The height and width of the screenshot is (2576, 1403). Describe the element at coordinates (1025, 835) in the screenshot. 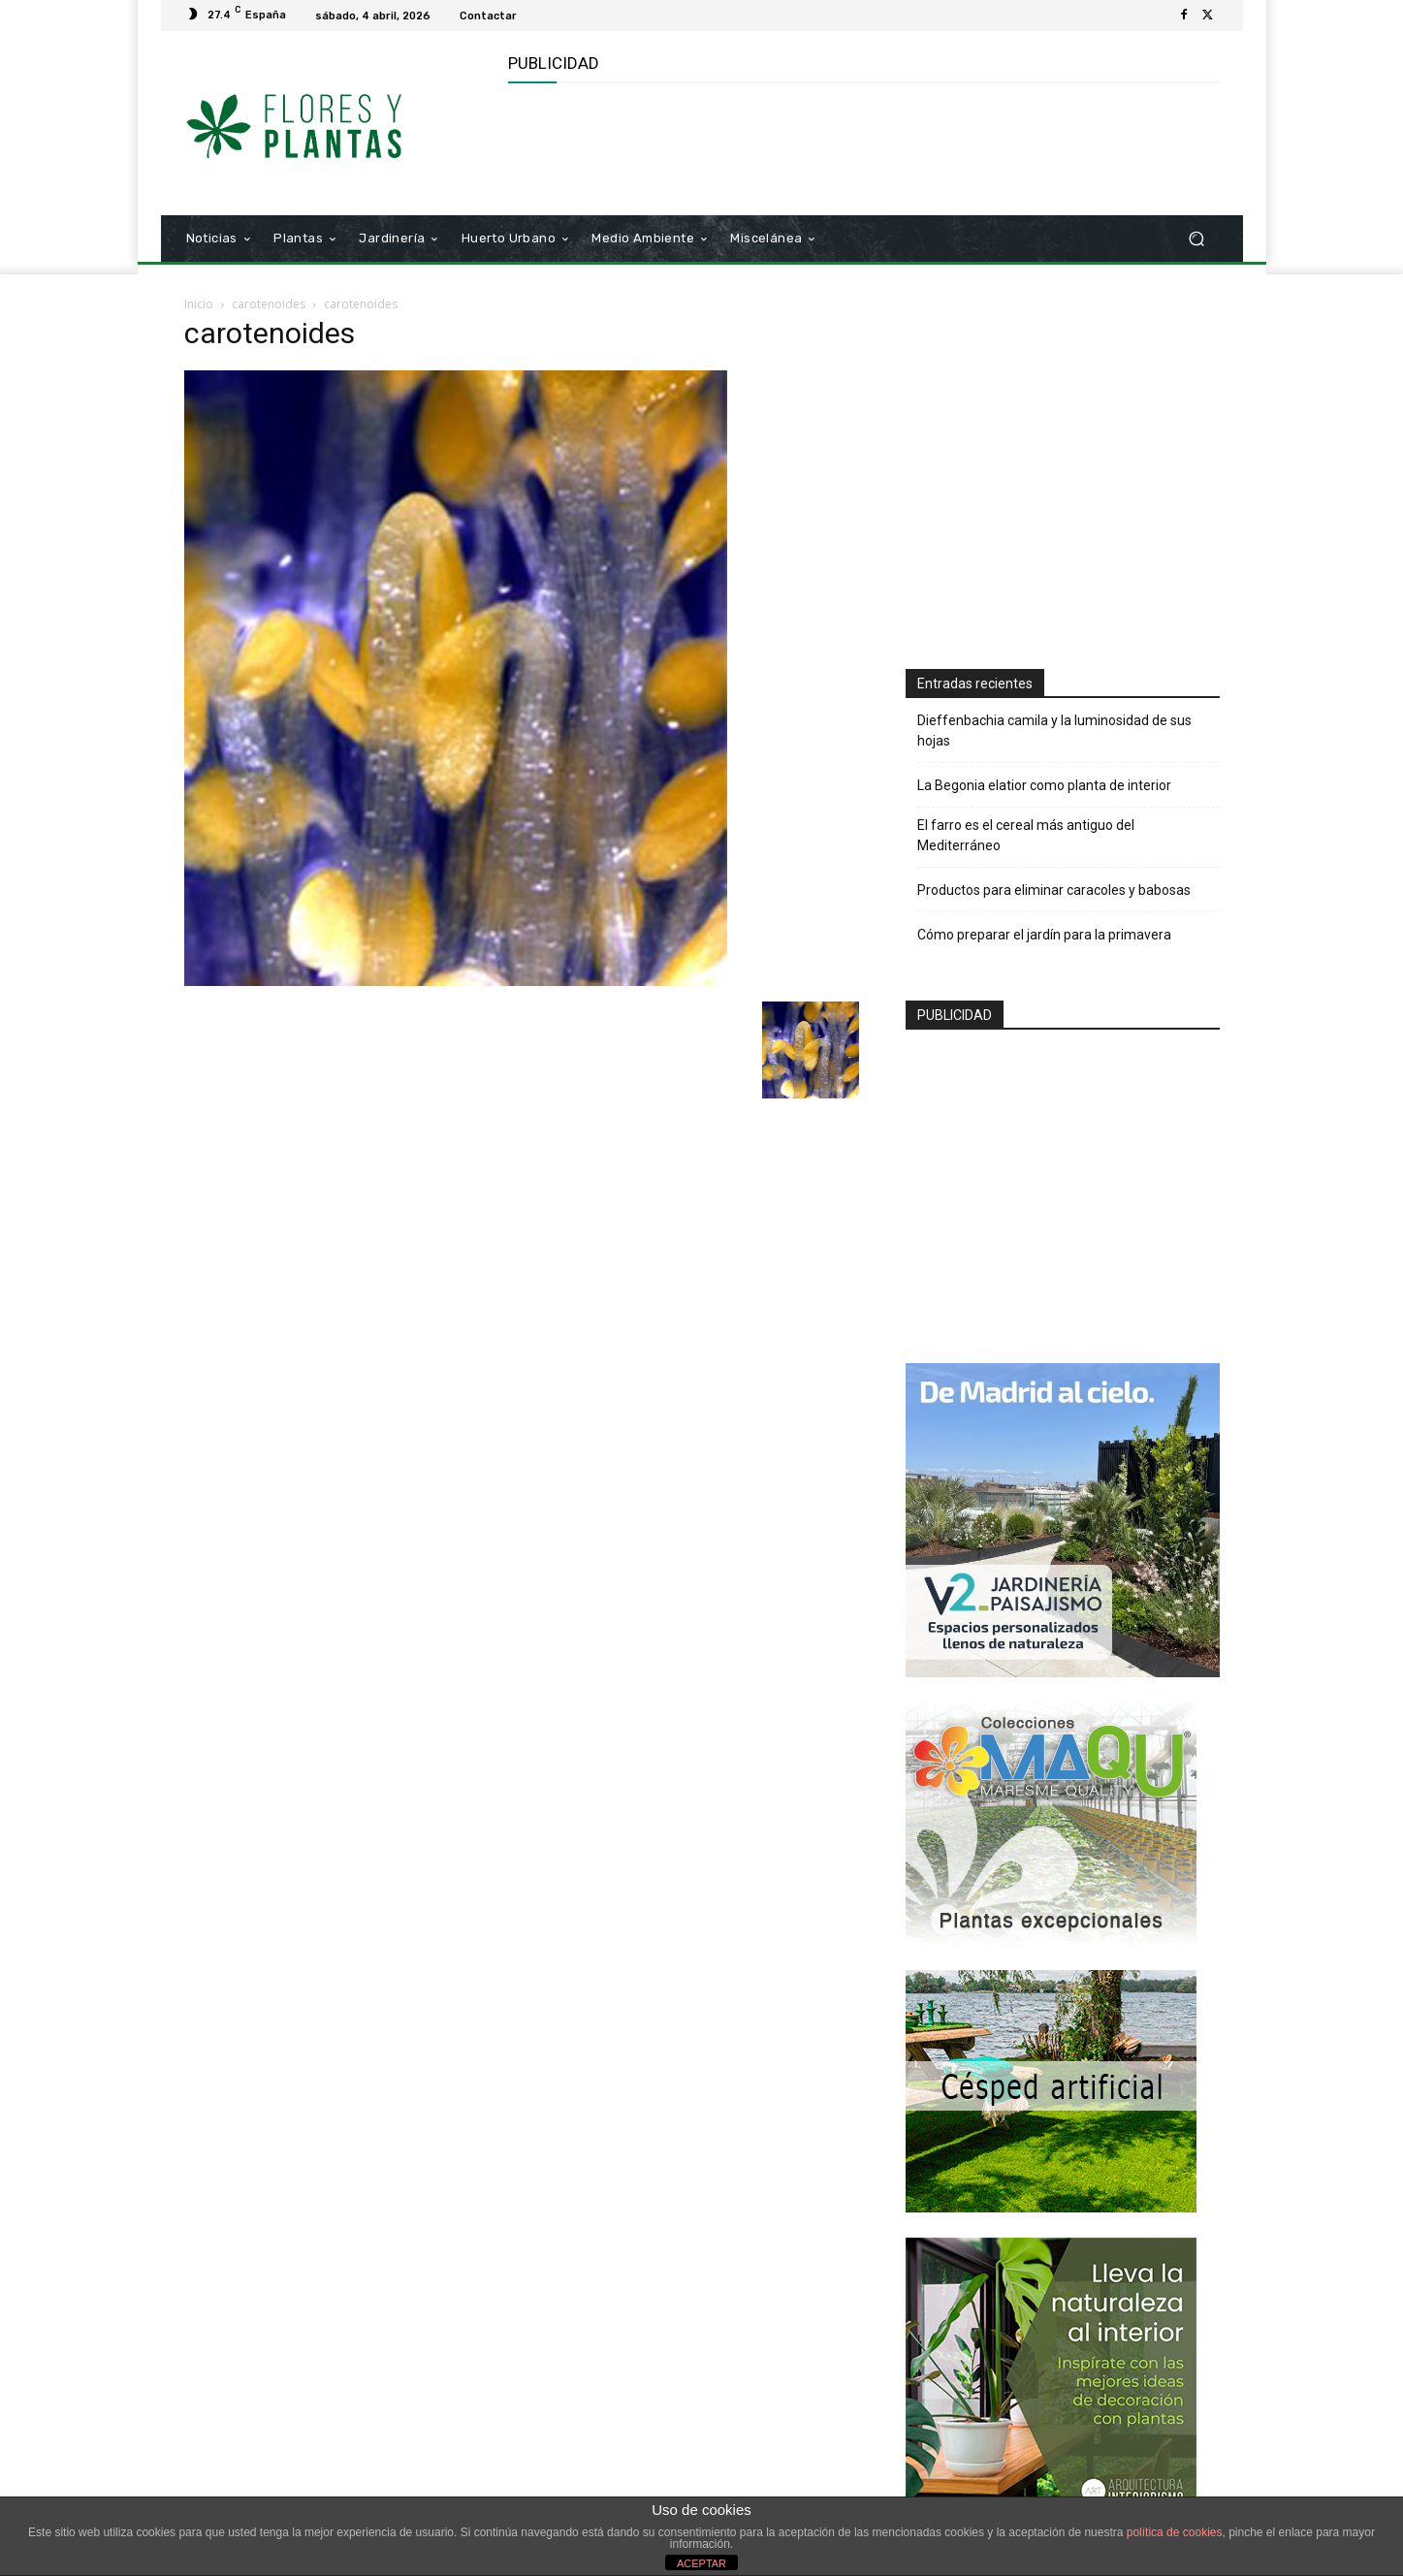

I see `El farro es el cereal más antiguo del Mediterráneo` at that location.